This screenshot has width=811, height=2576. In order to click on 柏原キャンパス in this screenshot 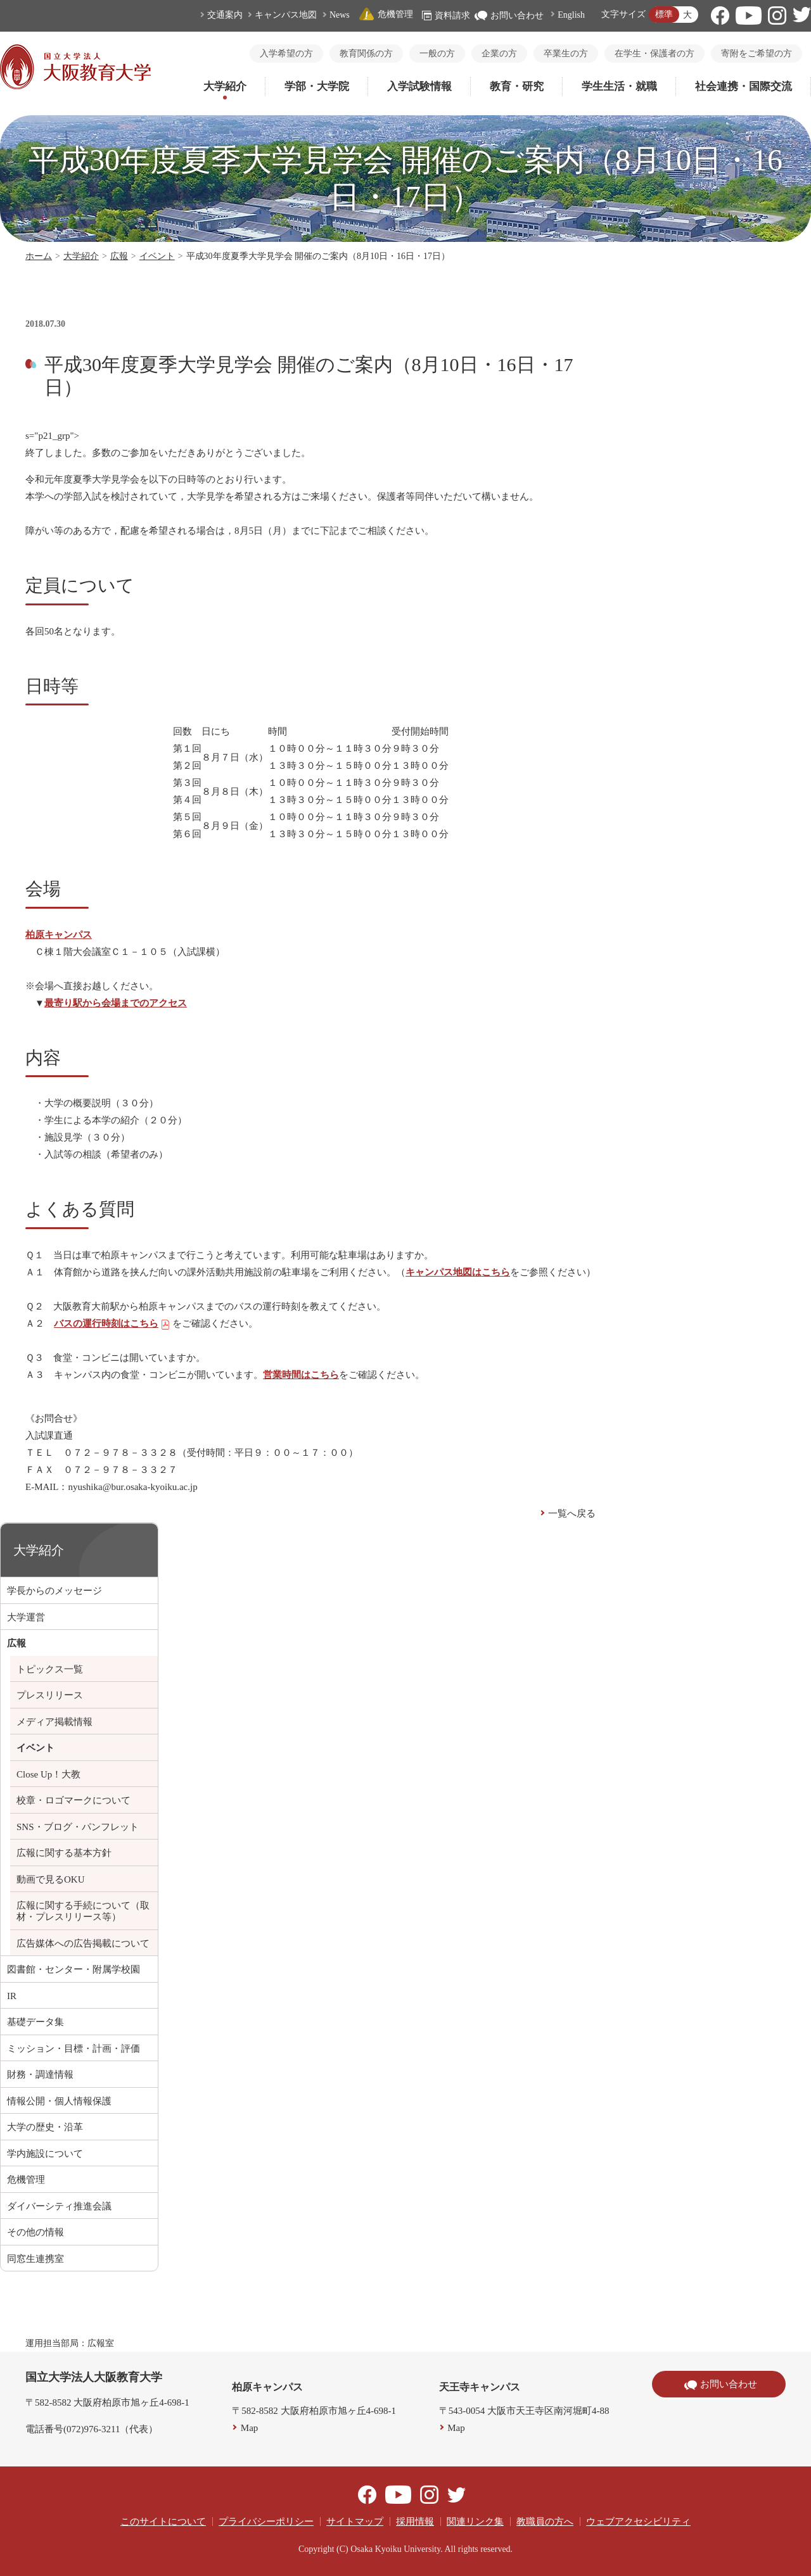, I will do `click(58, 935)`.